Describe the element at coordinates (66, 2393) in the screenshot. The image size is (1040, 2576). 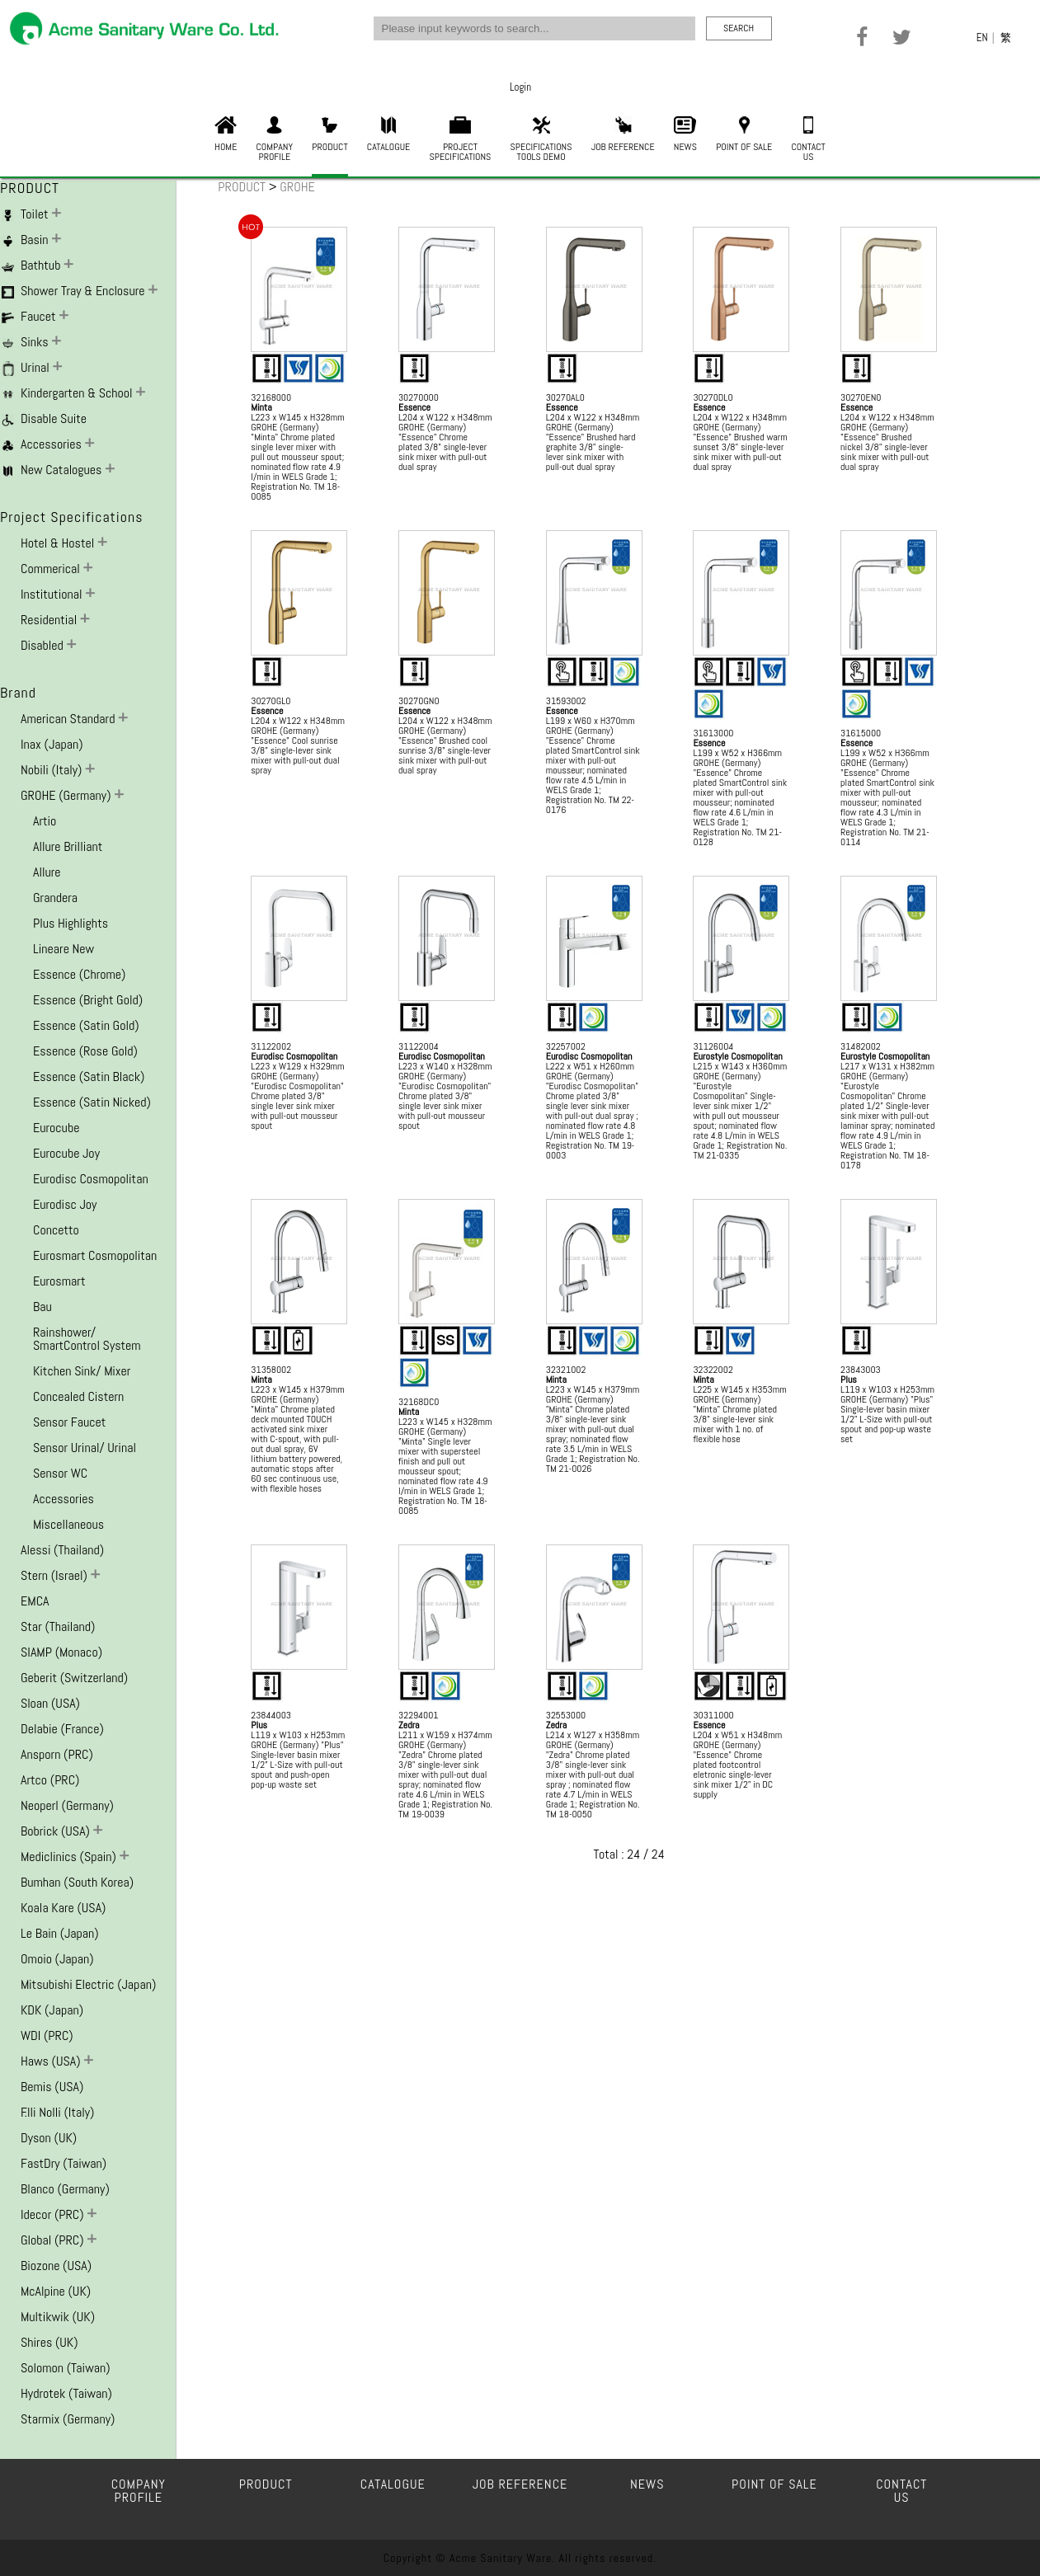
I see `Hydrotek (Taiwan)` at that location.